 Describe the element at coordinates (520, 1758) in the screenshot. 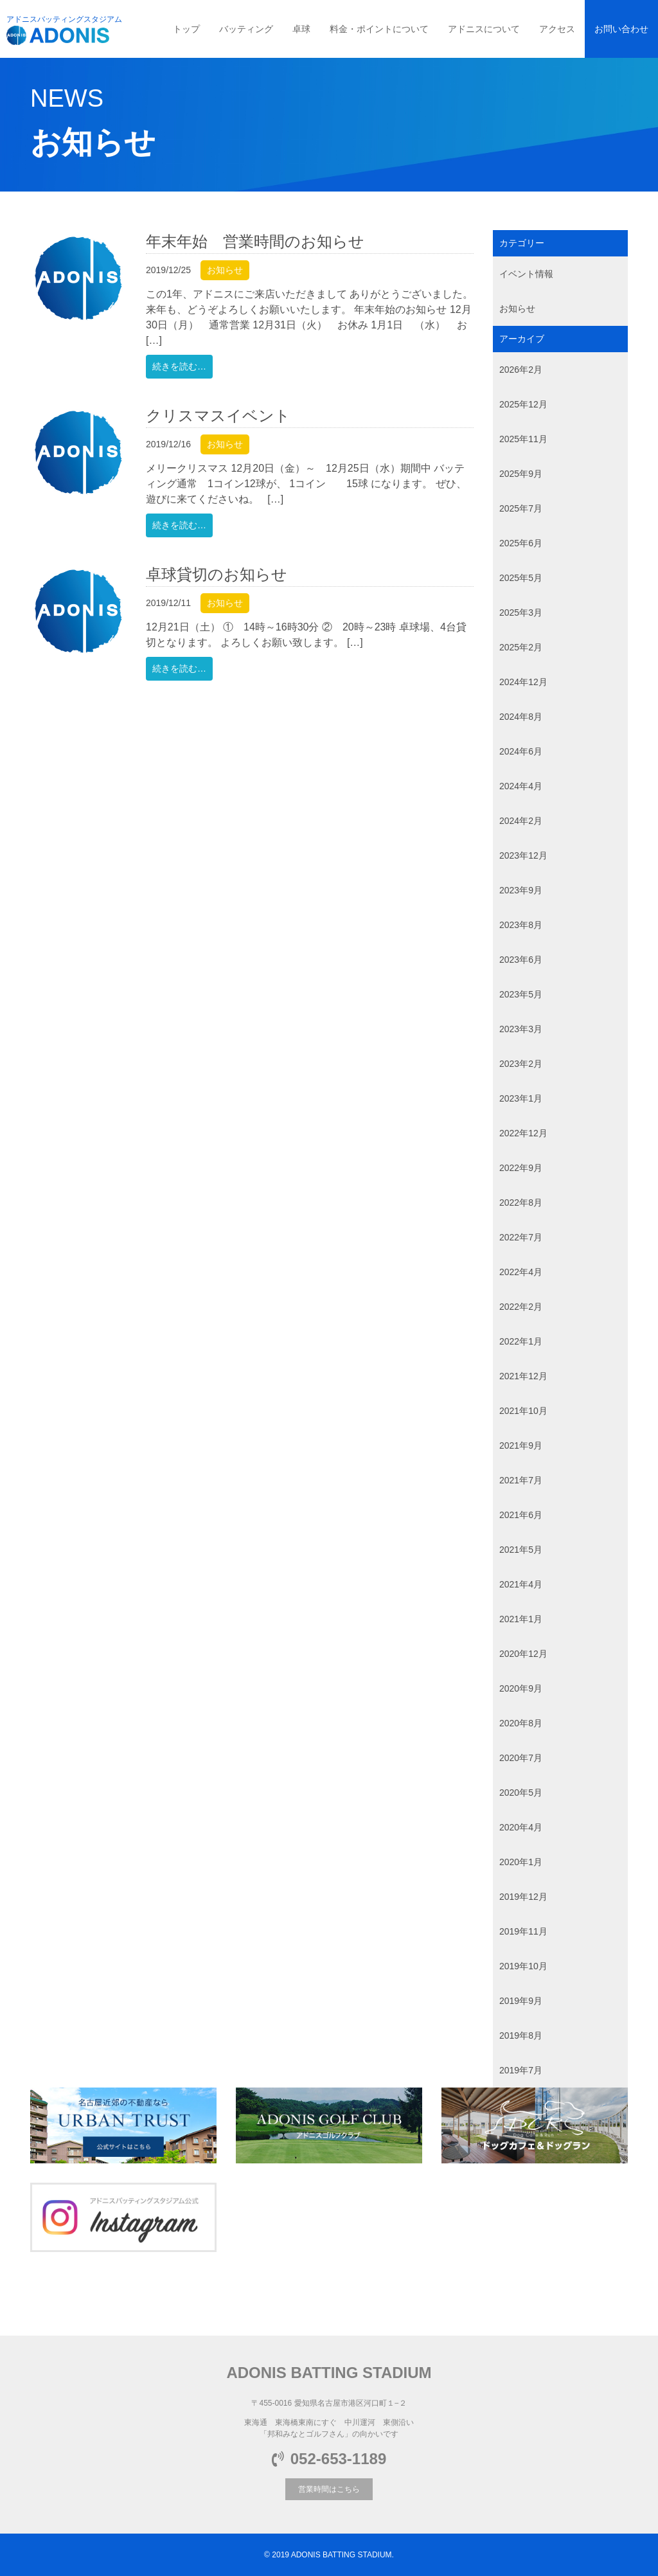

I see `2020年7月` at that location.